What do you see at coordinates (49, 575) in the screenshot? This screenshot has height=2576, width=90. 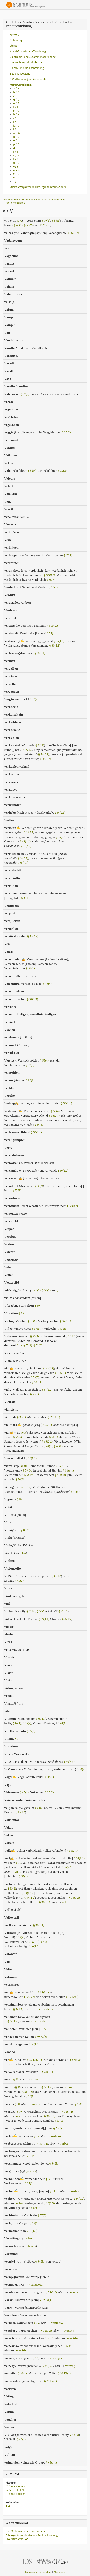 I see `§ 36(2.2)` at bounding box center [49, 575].